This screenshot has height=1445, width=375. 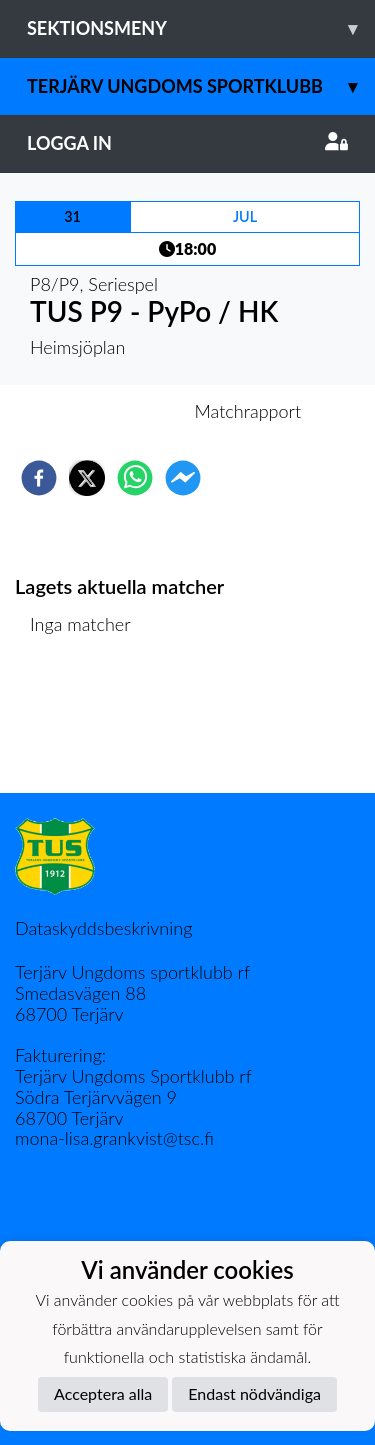 What do you see at coordinates (248, 411) in the screenshot?
I see `Matchrapport [tab]` at bounding box center [248, 411].